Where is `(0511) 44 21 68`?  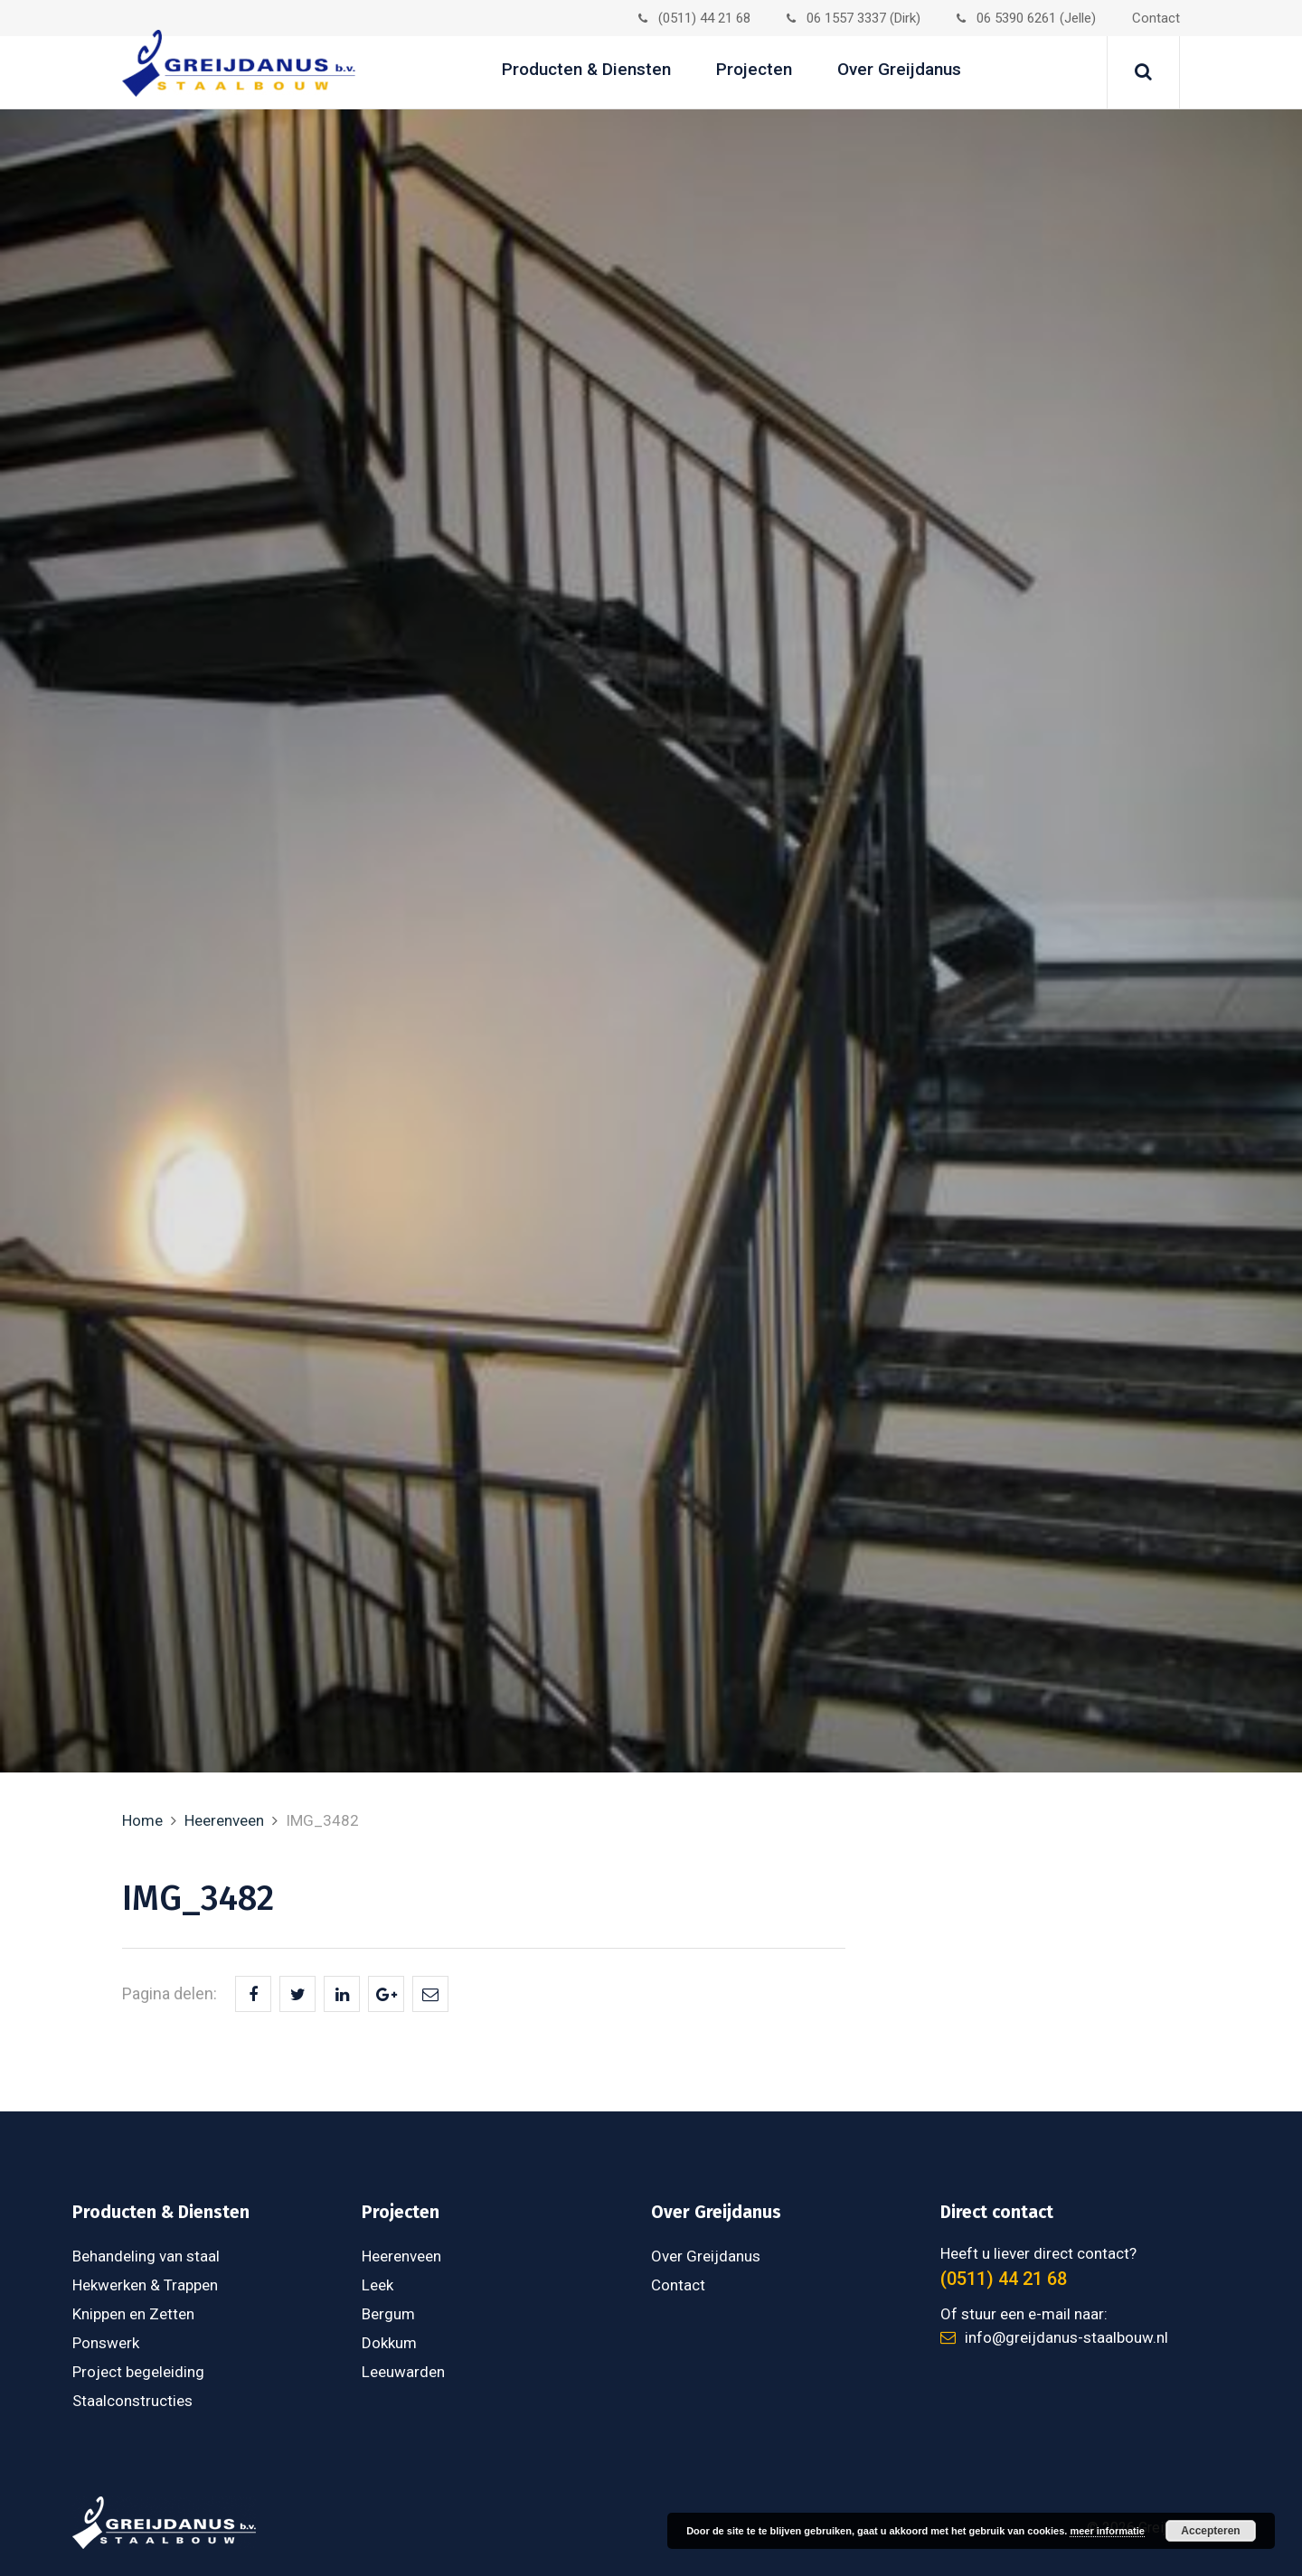 (0511) 44 21 68 is located at coordinates (694, 18).